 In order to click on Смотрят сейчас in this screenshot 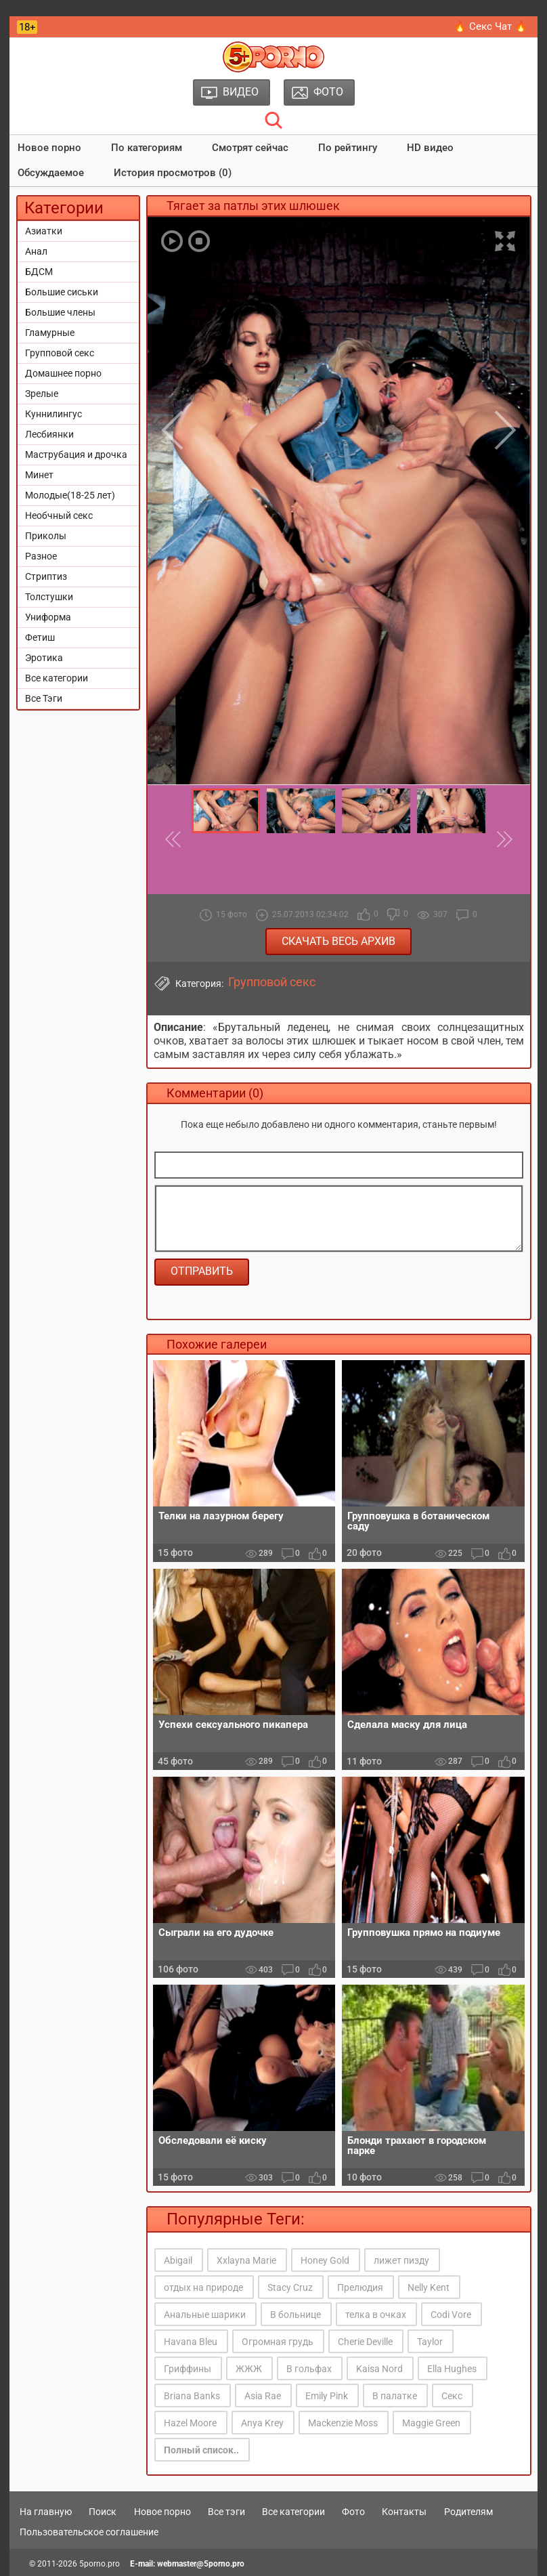, I will do `click(250, 148)`.